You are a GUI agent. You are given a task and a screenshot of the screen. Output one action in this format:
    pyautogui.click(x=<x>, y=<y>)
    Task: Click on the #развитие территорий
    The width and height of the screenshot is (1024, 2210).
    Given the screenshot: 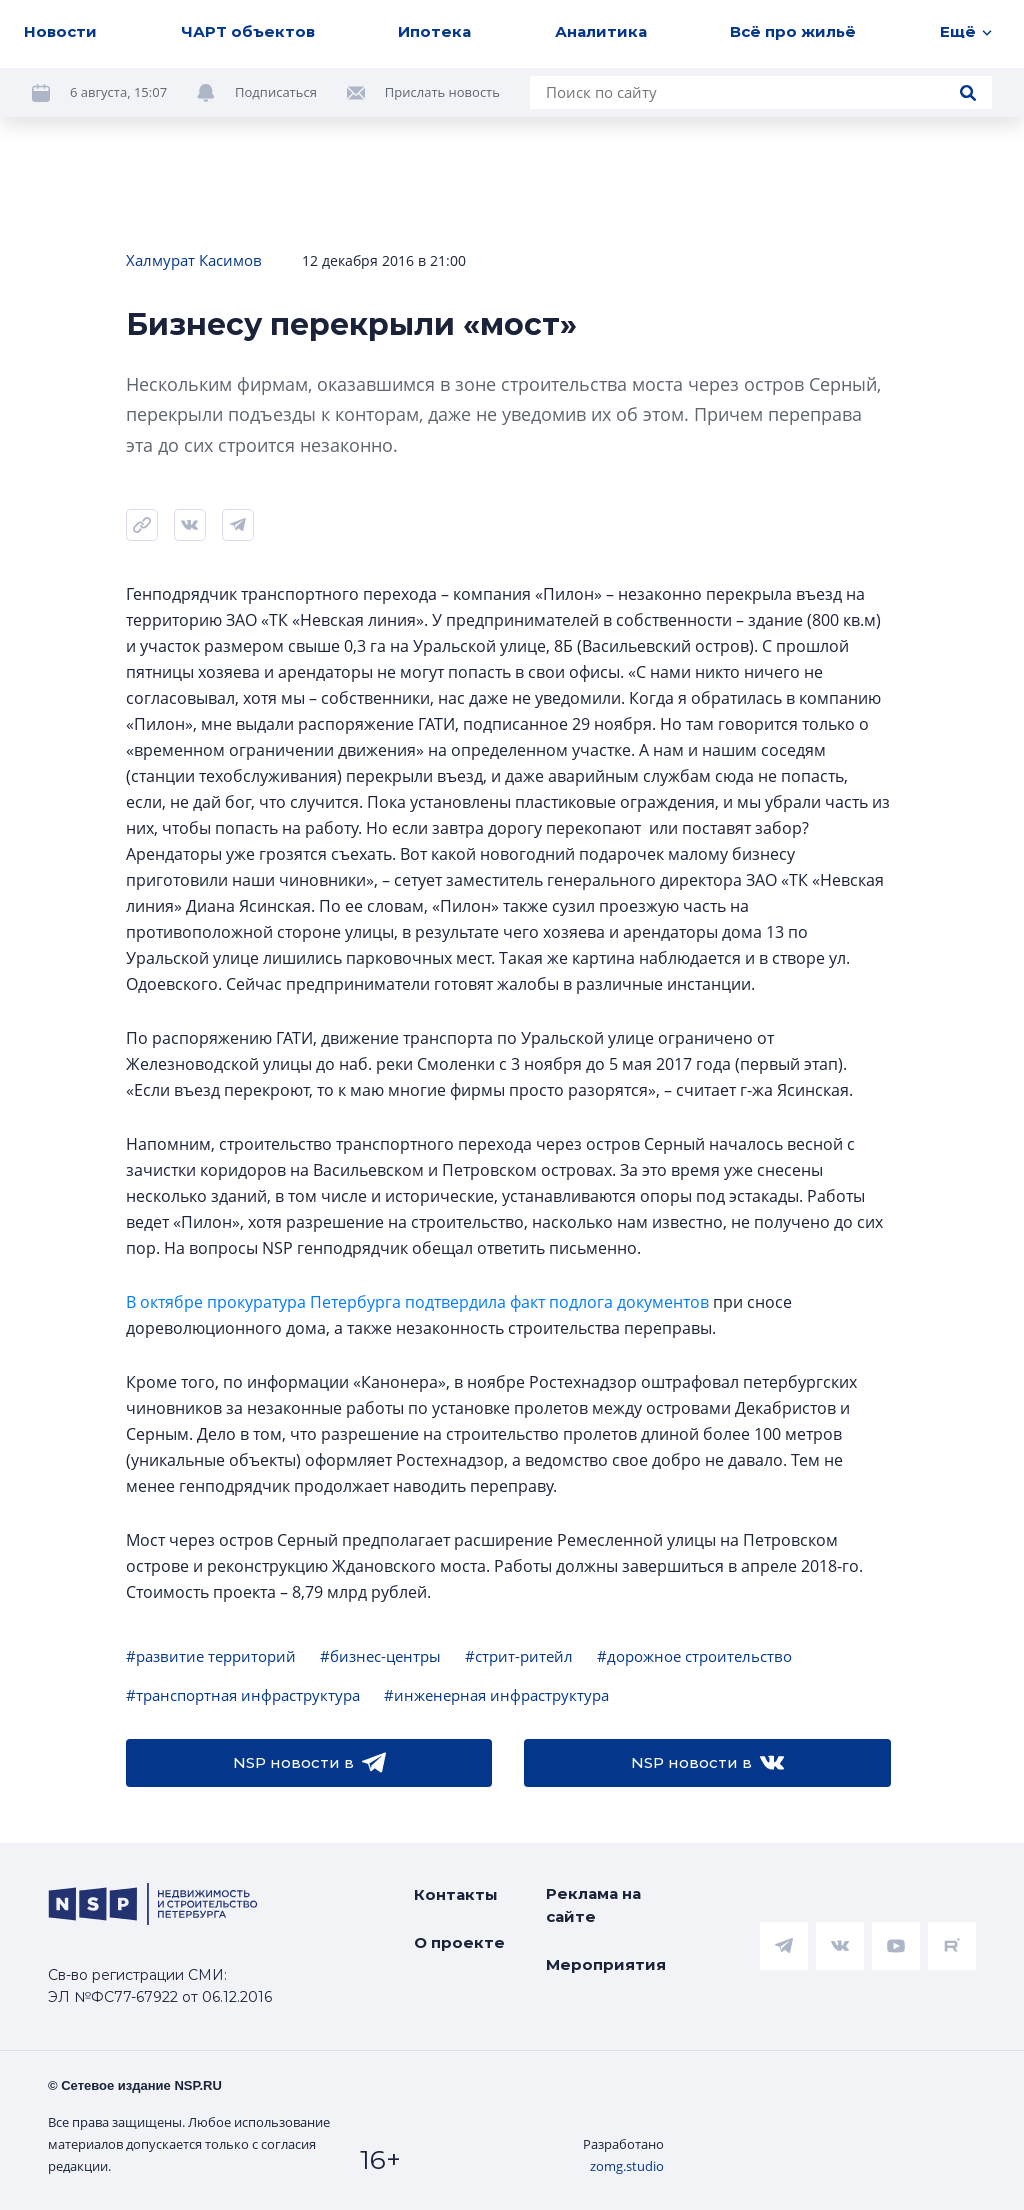 What is the action you would take?
    pyautogui.click(x=211, y=1656)
    